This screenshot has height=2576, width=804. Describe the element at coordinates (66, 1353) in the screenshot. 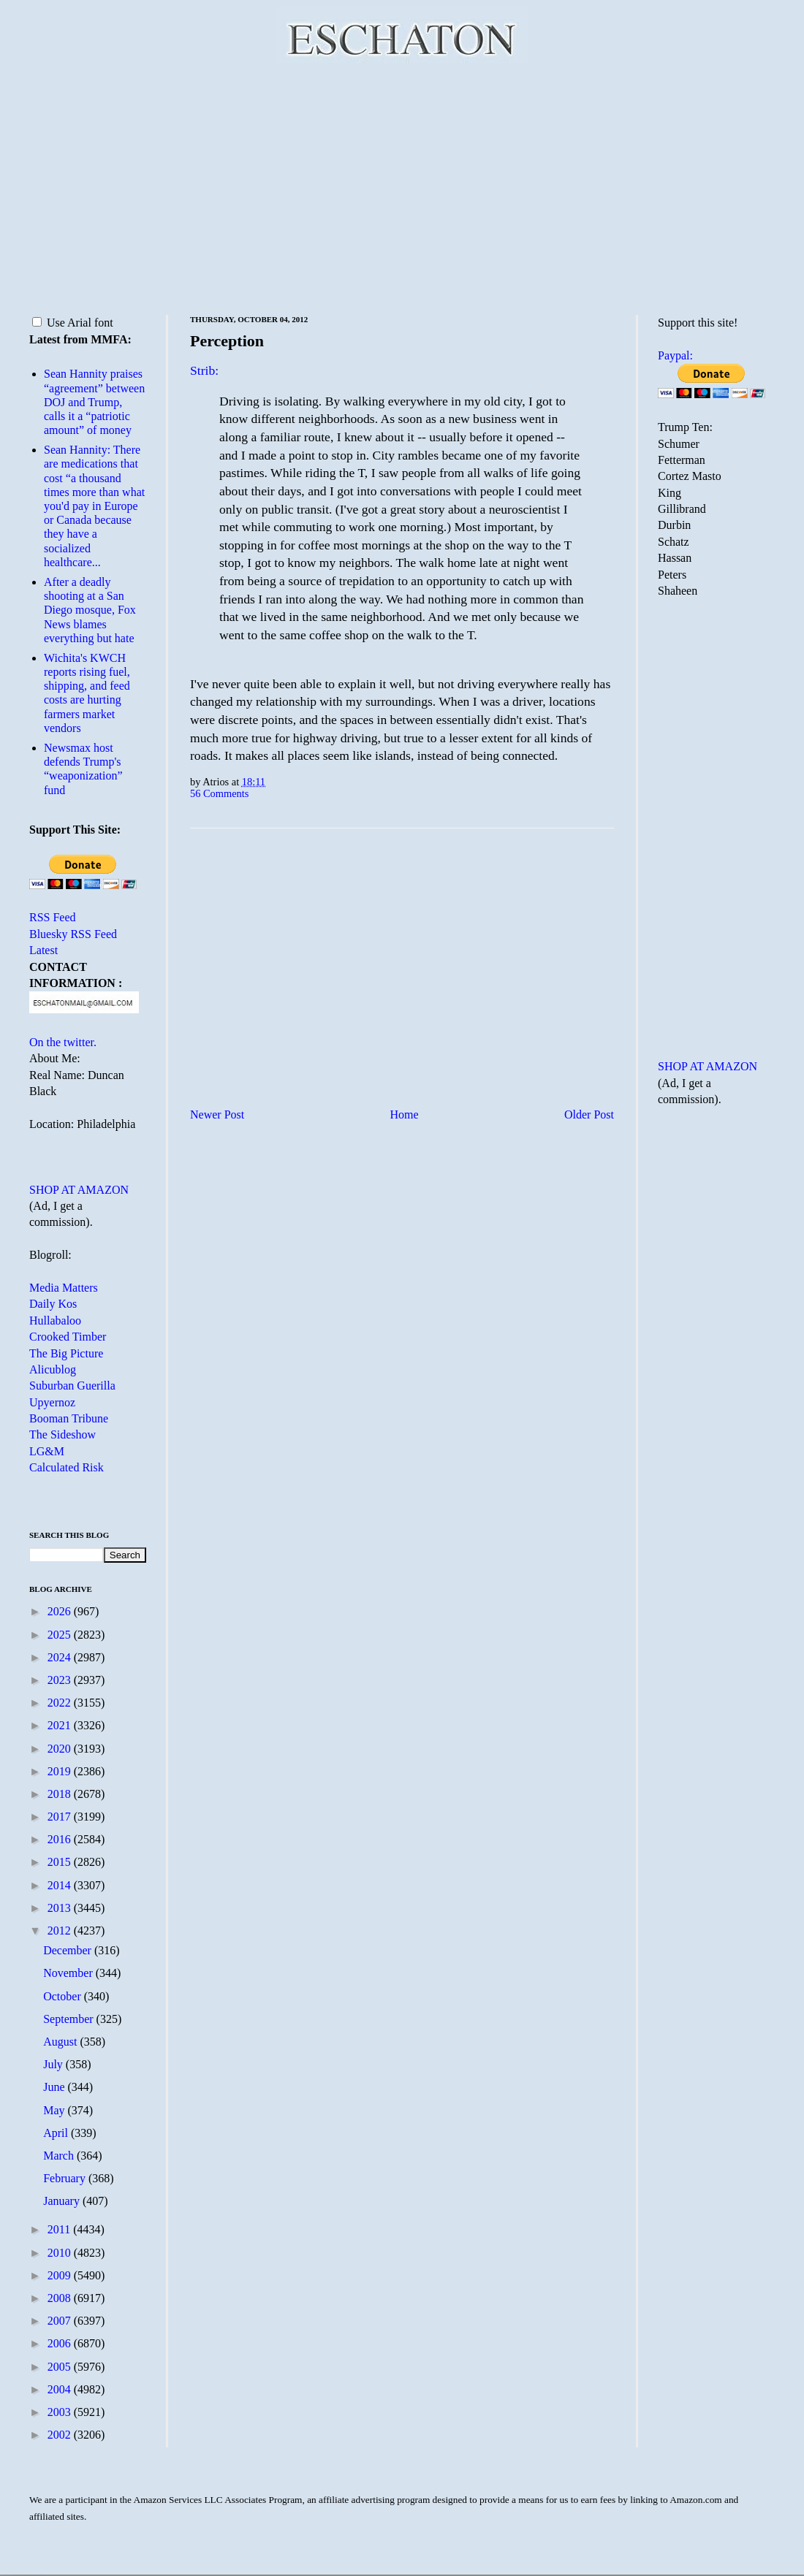

I see `The Big Picture` at that location.